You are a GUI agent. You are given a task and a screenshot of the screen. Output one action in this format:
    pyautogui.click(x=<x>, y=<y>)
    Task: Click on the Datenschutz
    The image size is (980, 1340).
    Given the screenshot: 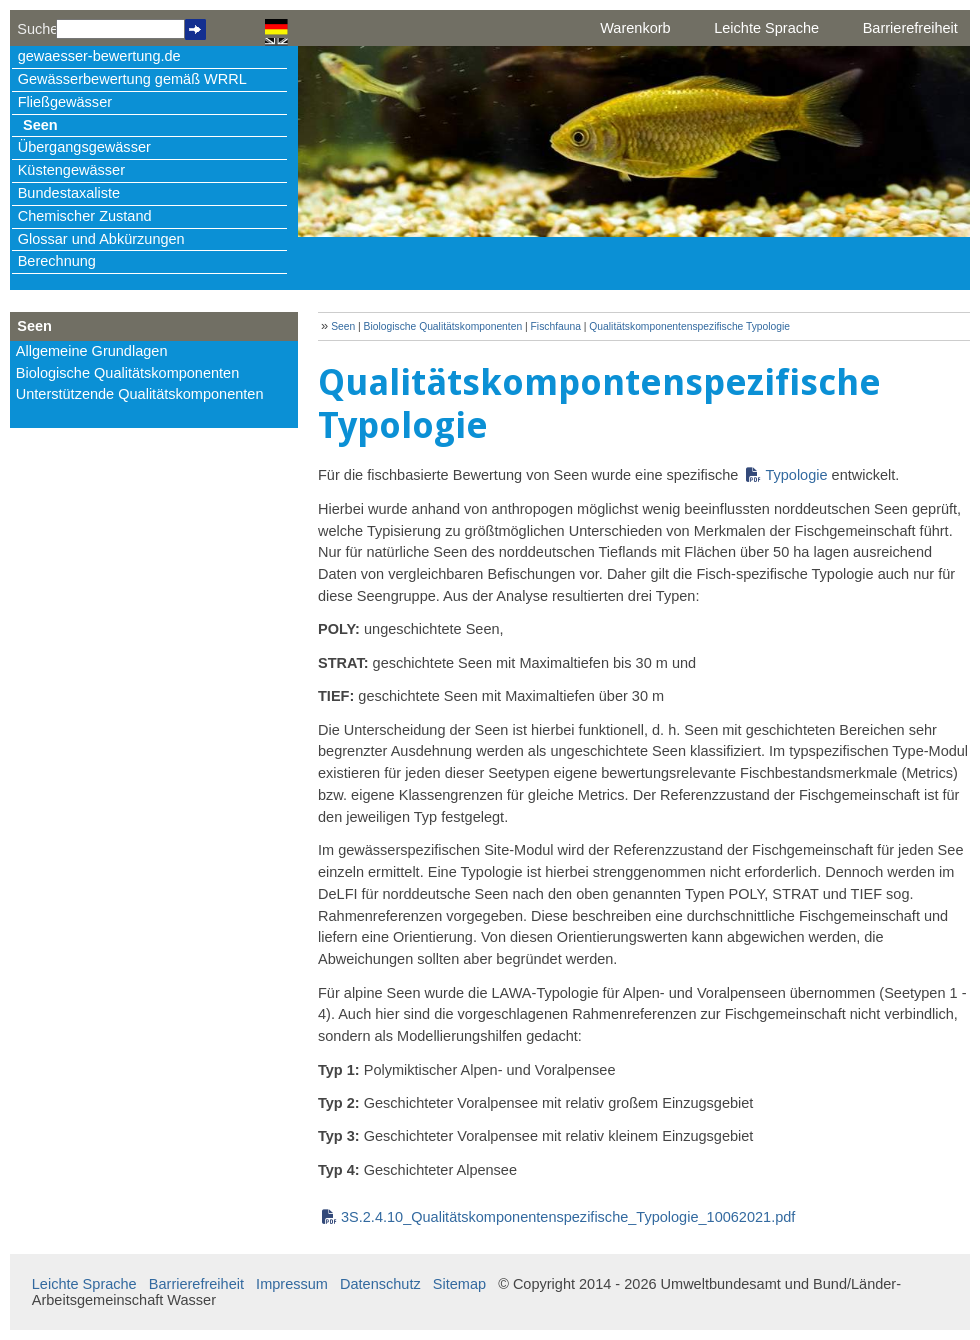 What is the action you would take?
    pyautogui.click(x=380, y=1284)
    